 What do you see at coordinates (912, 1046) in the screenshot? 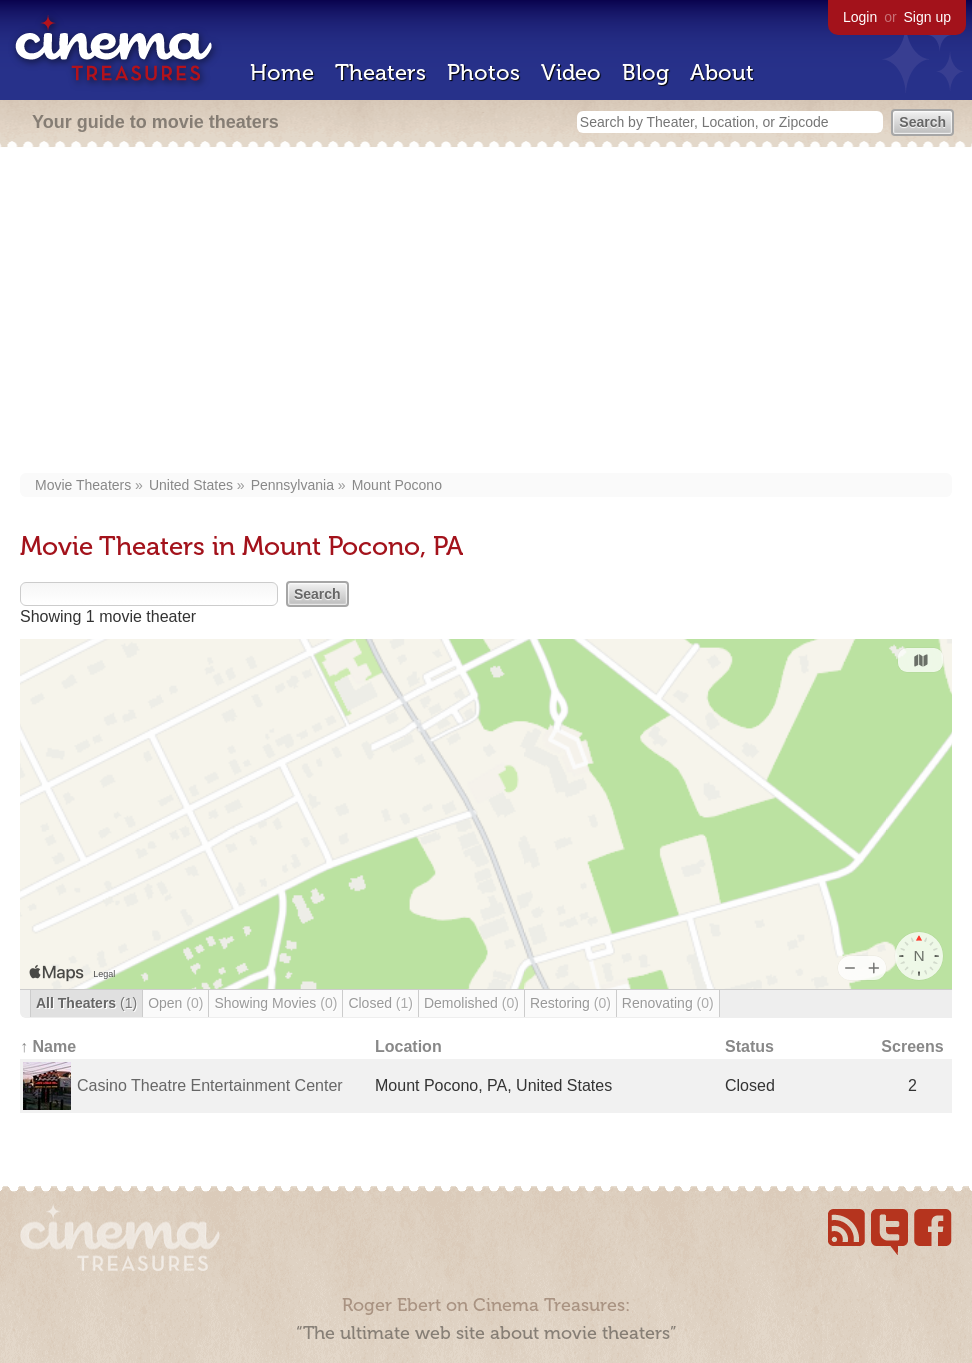
I see `Screens` at bounding box center [912, 1046].